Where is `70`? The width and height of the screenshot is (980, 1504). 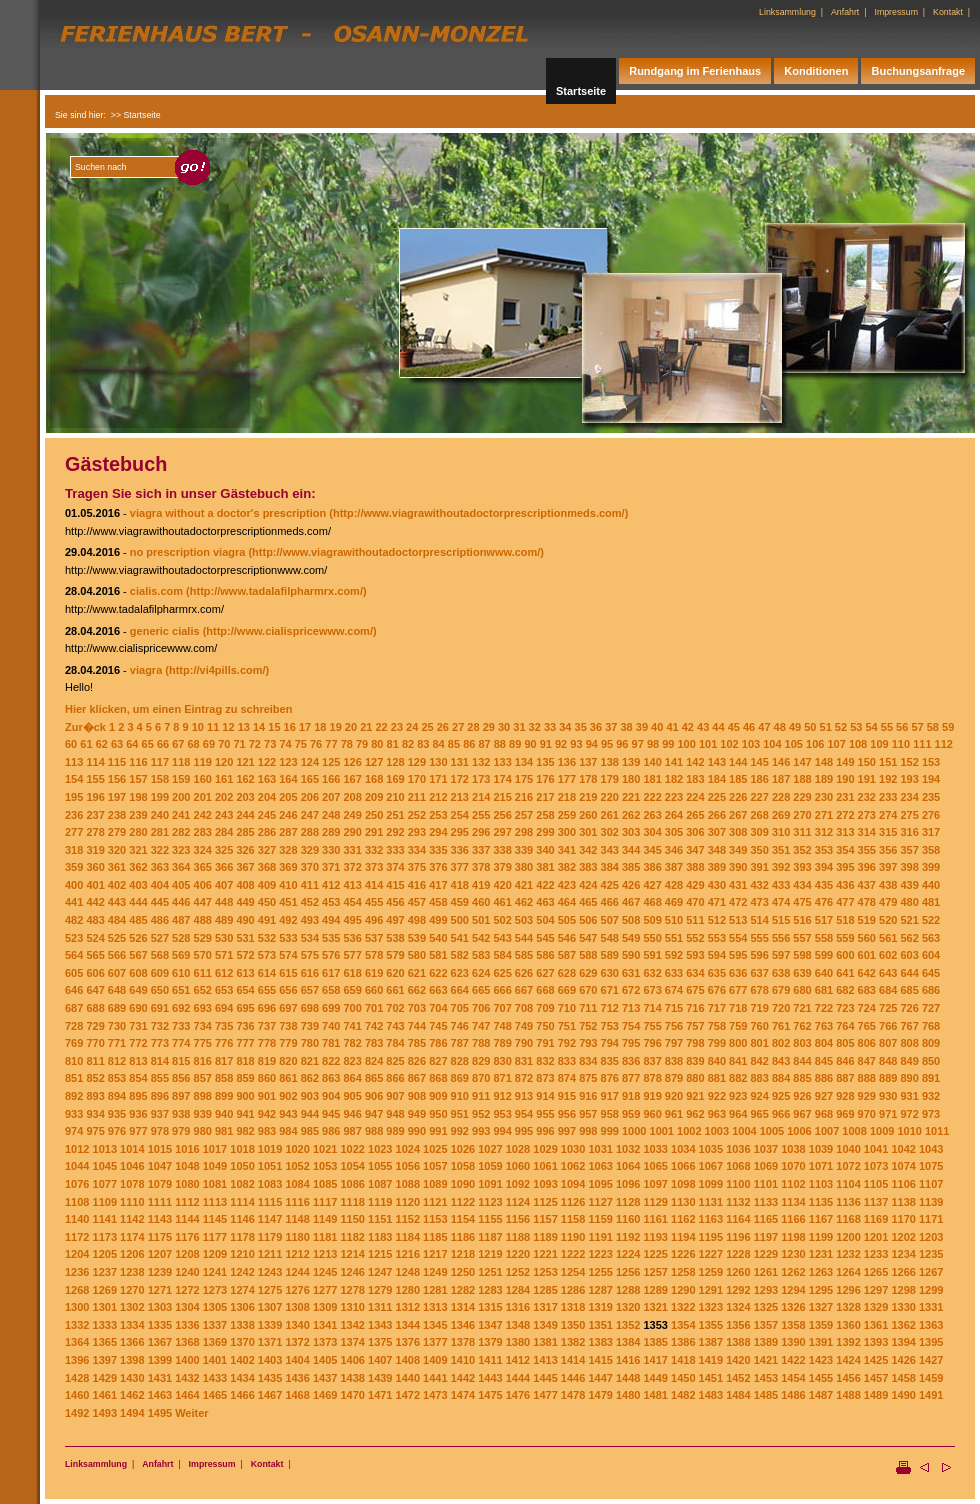 70 is located at coordinates (224, 744).